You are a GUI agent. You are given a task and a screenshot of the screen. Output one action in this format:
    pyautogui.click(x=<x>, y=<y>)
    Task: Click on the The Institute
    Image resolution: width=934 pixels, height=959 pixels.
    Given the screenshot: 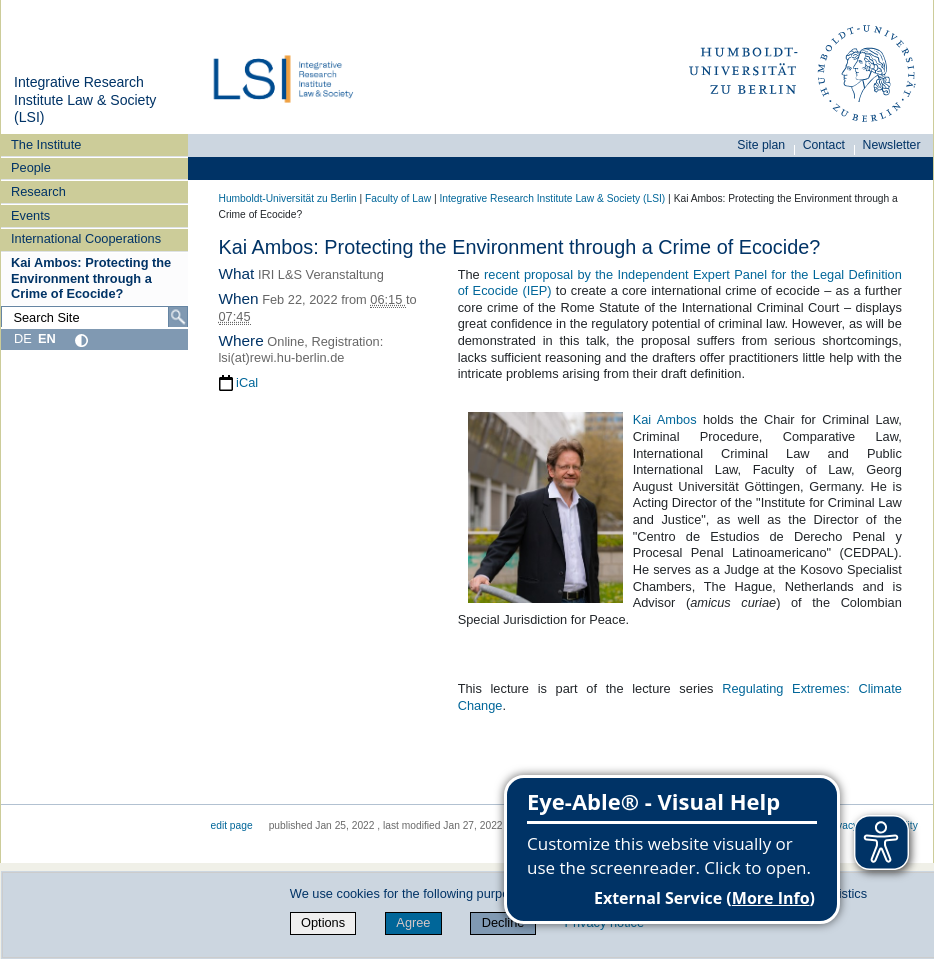 What is the action you would take?
    pyautogui.click(x=46, y=144)
    